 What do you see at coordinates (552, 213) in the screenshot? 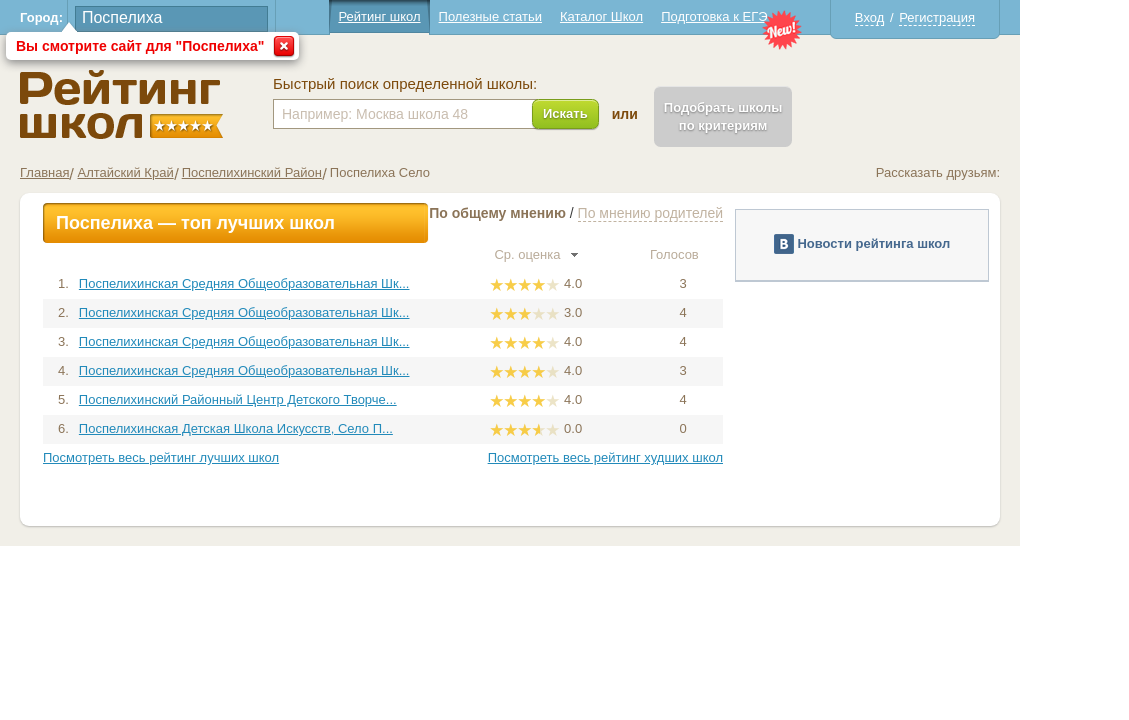
I see `По общему мнению` at bounding box center [552, 213].